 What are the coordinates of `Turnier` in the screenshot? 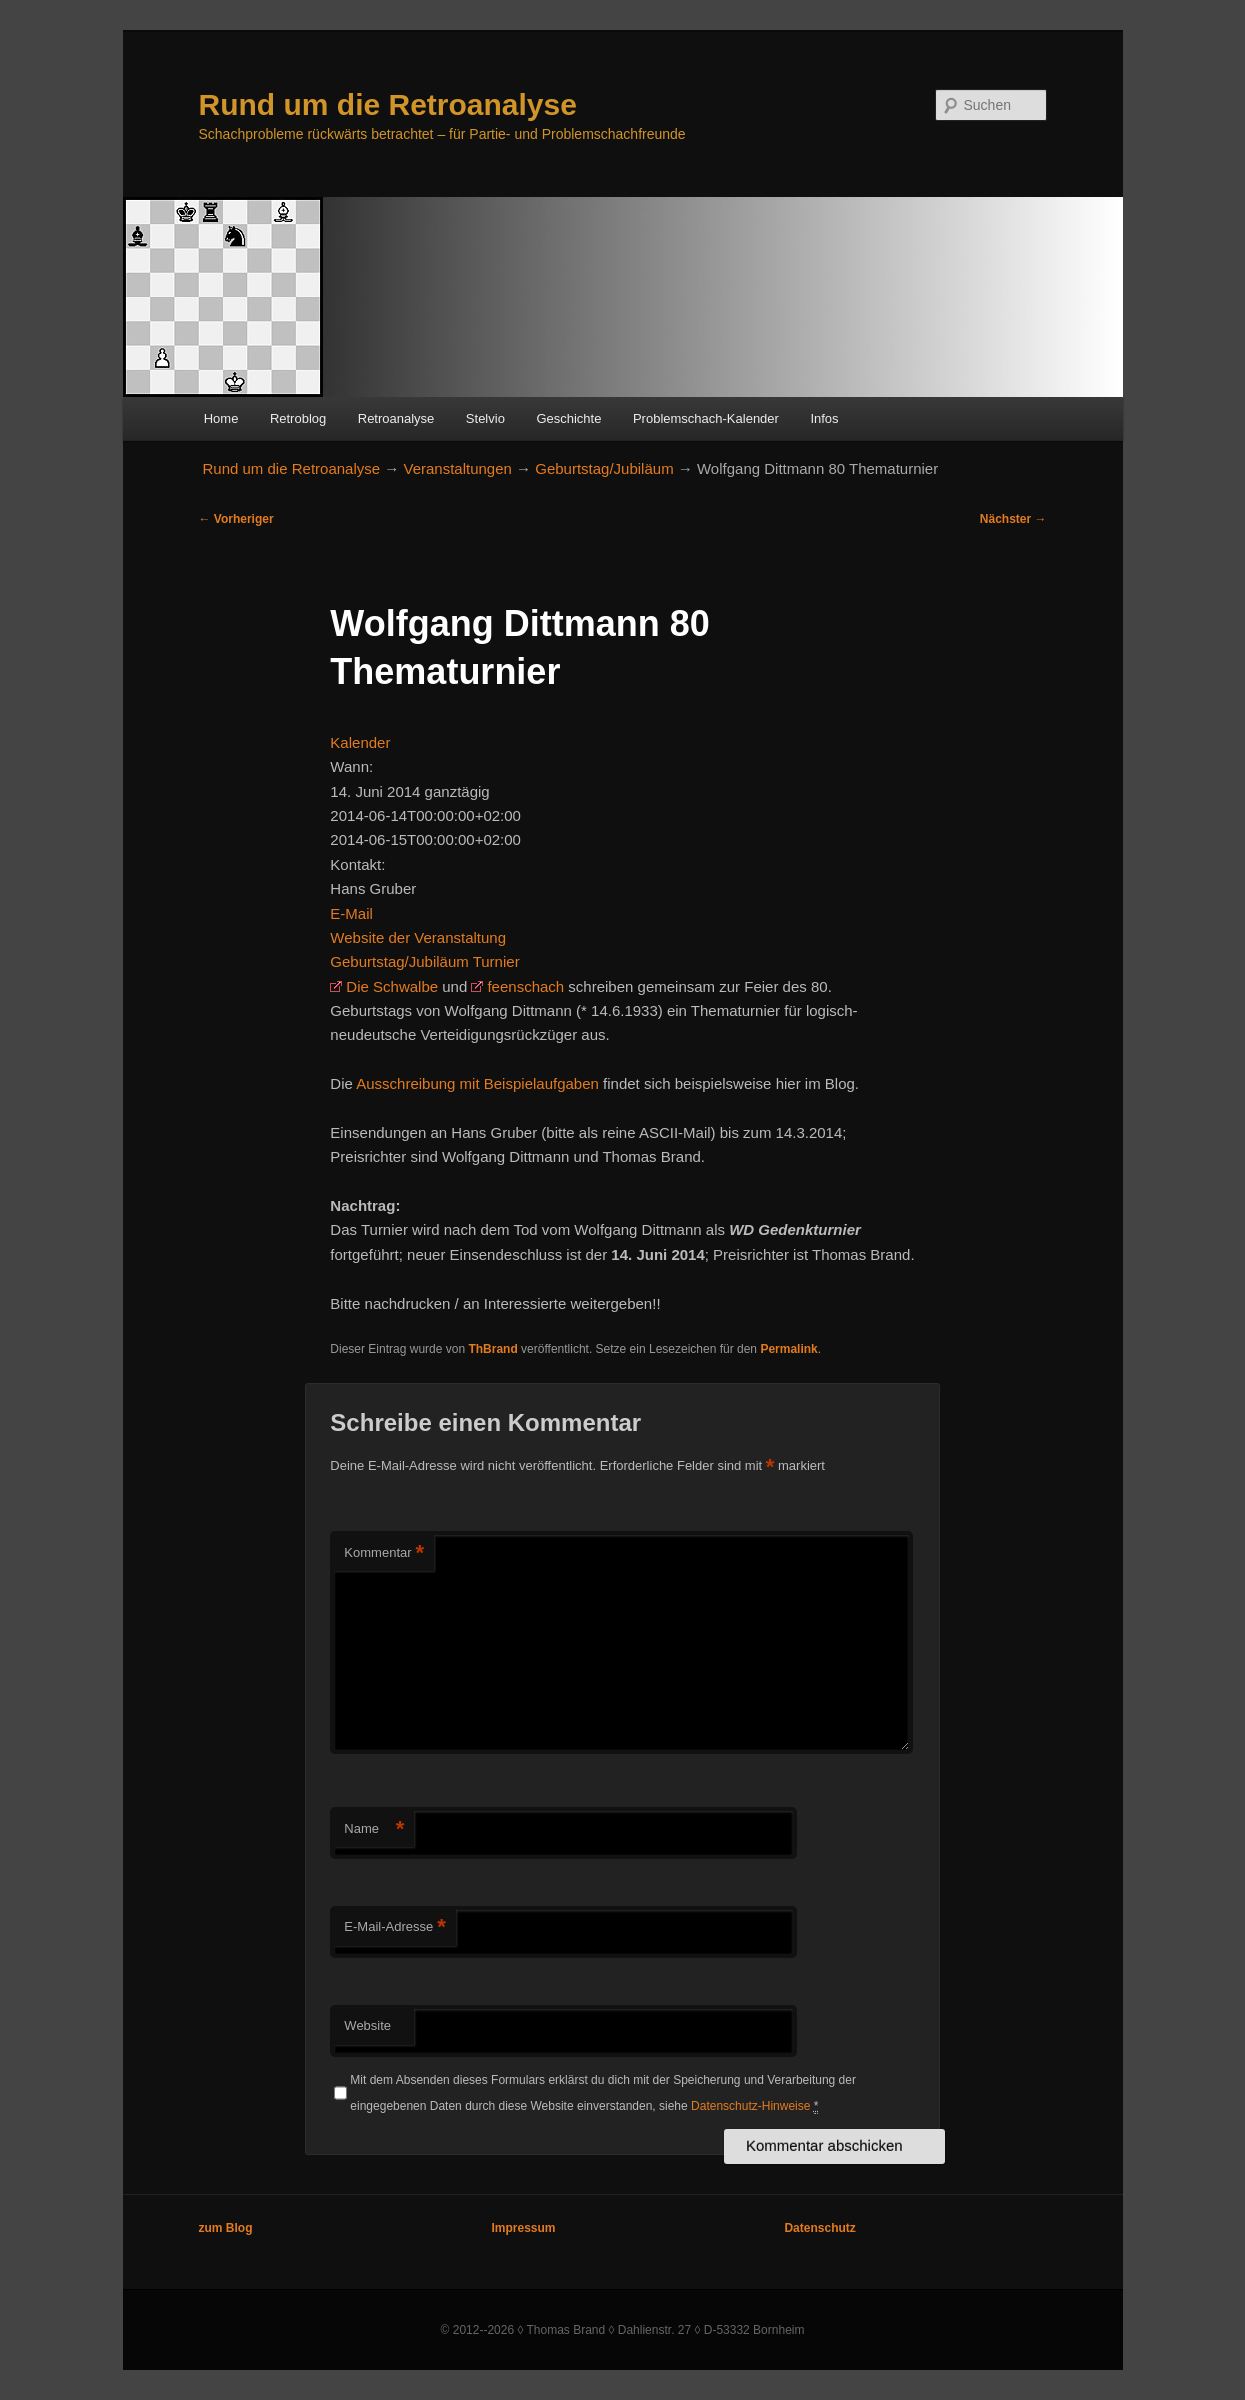 It's located at (496, 961).